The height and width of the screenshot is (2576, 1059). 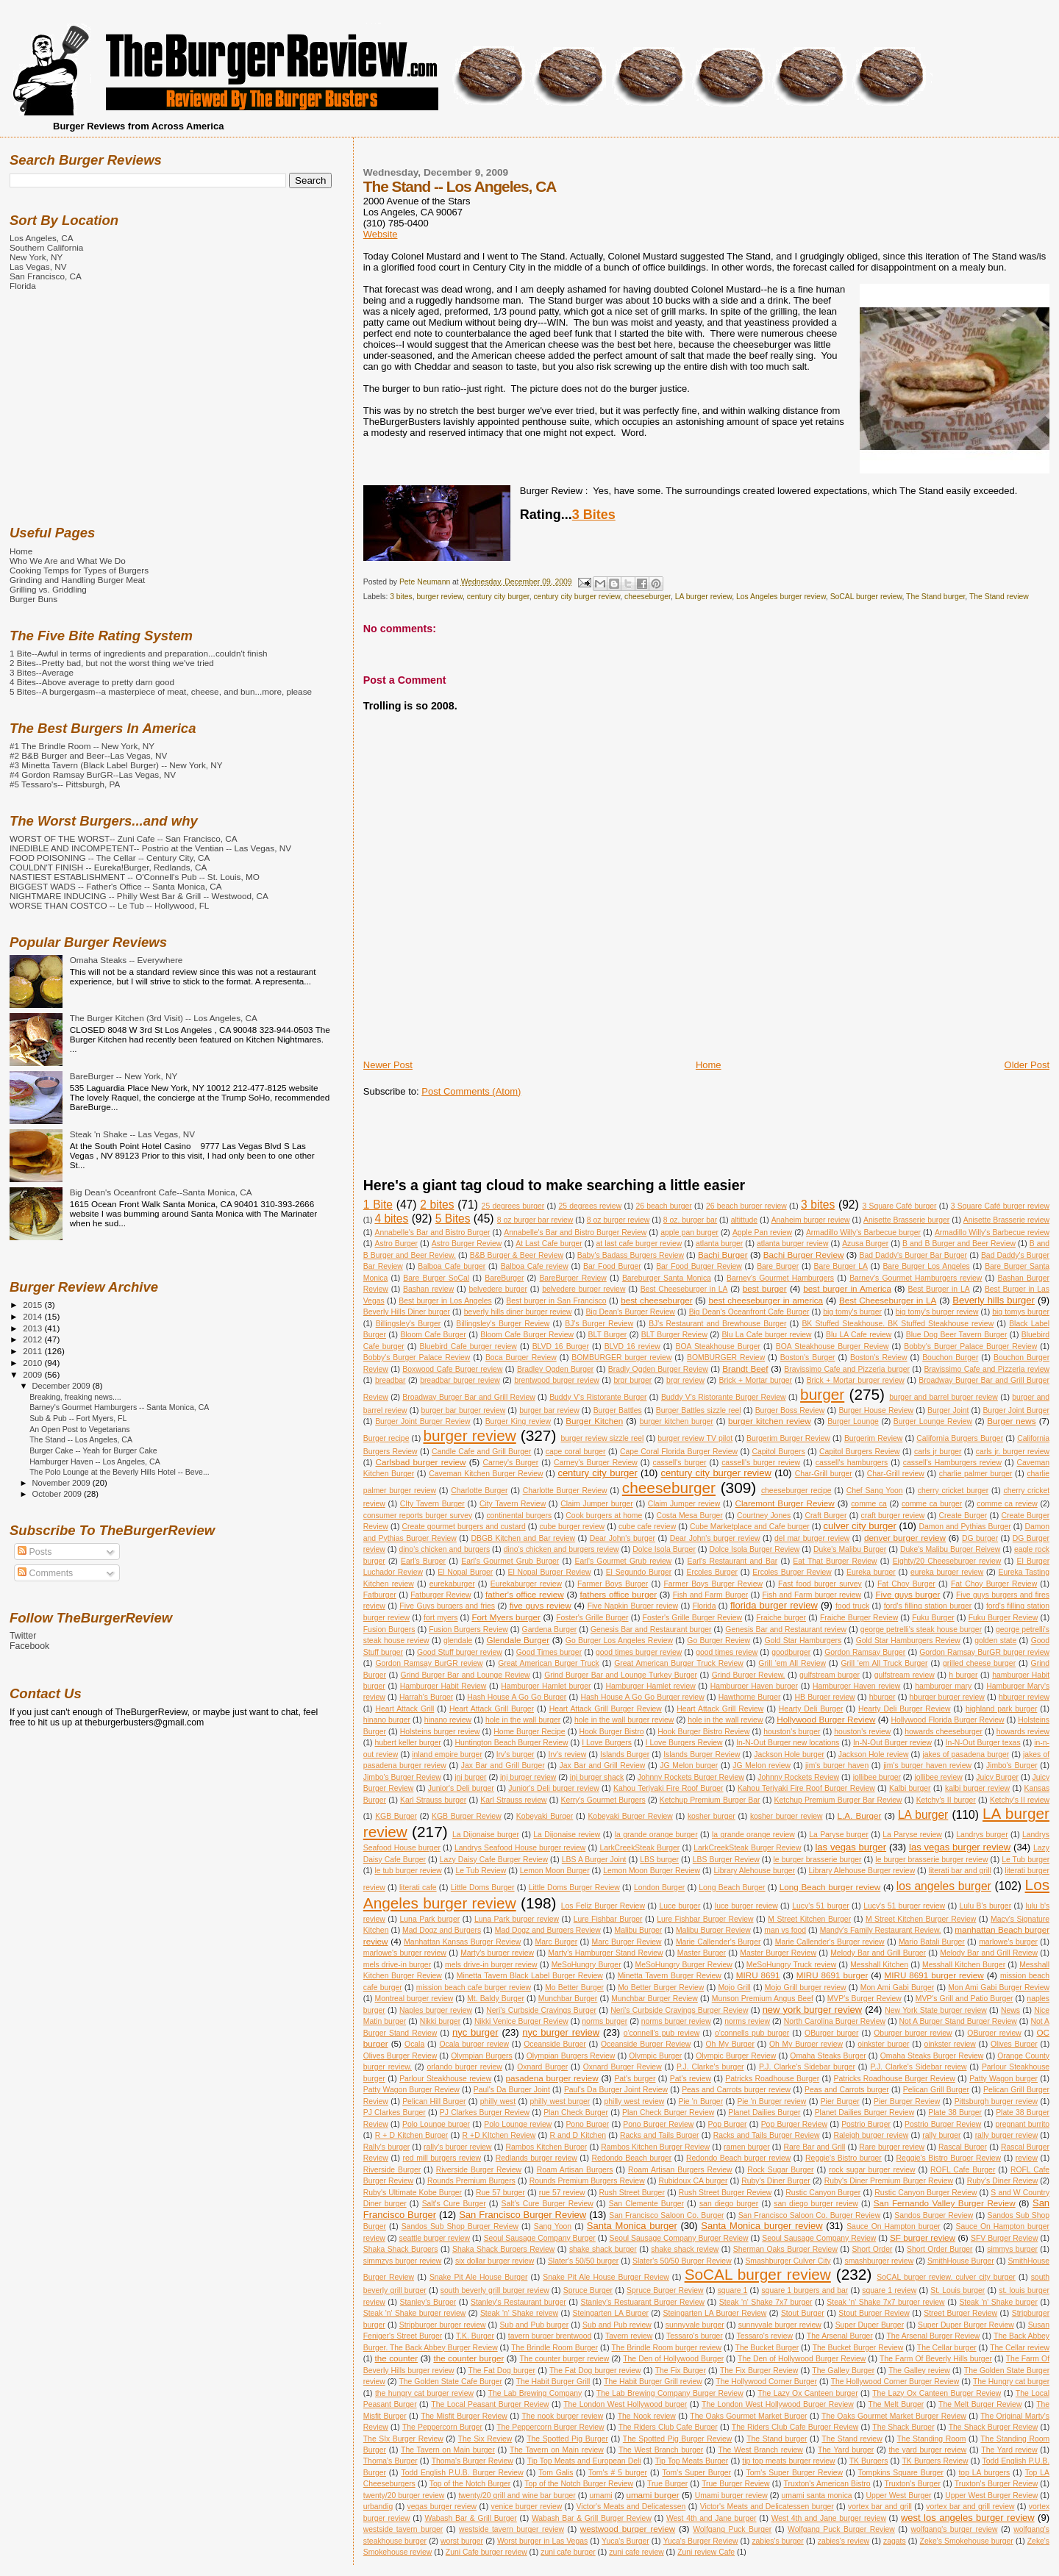 I want to click on review, so click(x=1027, y=2158).